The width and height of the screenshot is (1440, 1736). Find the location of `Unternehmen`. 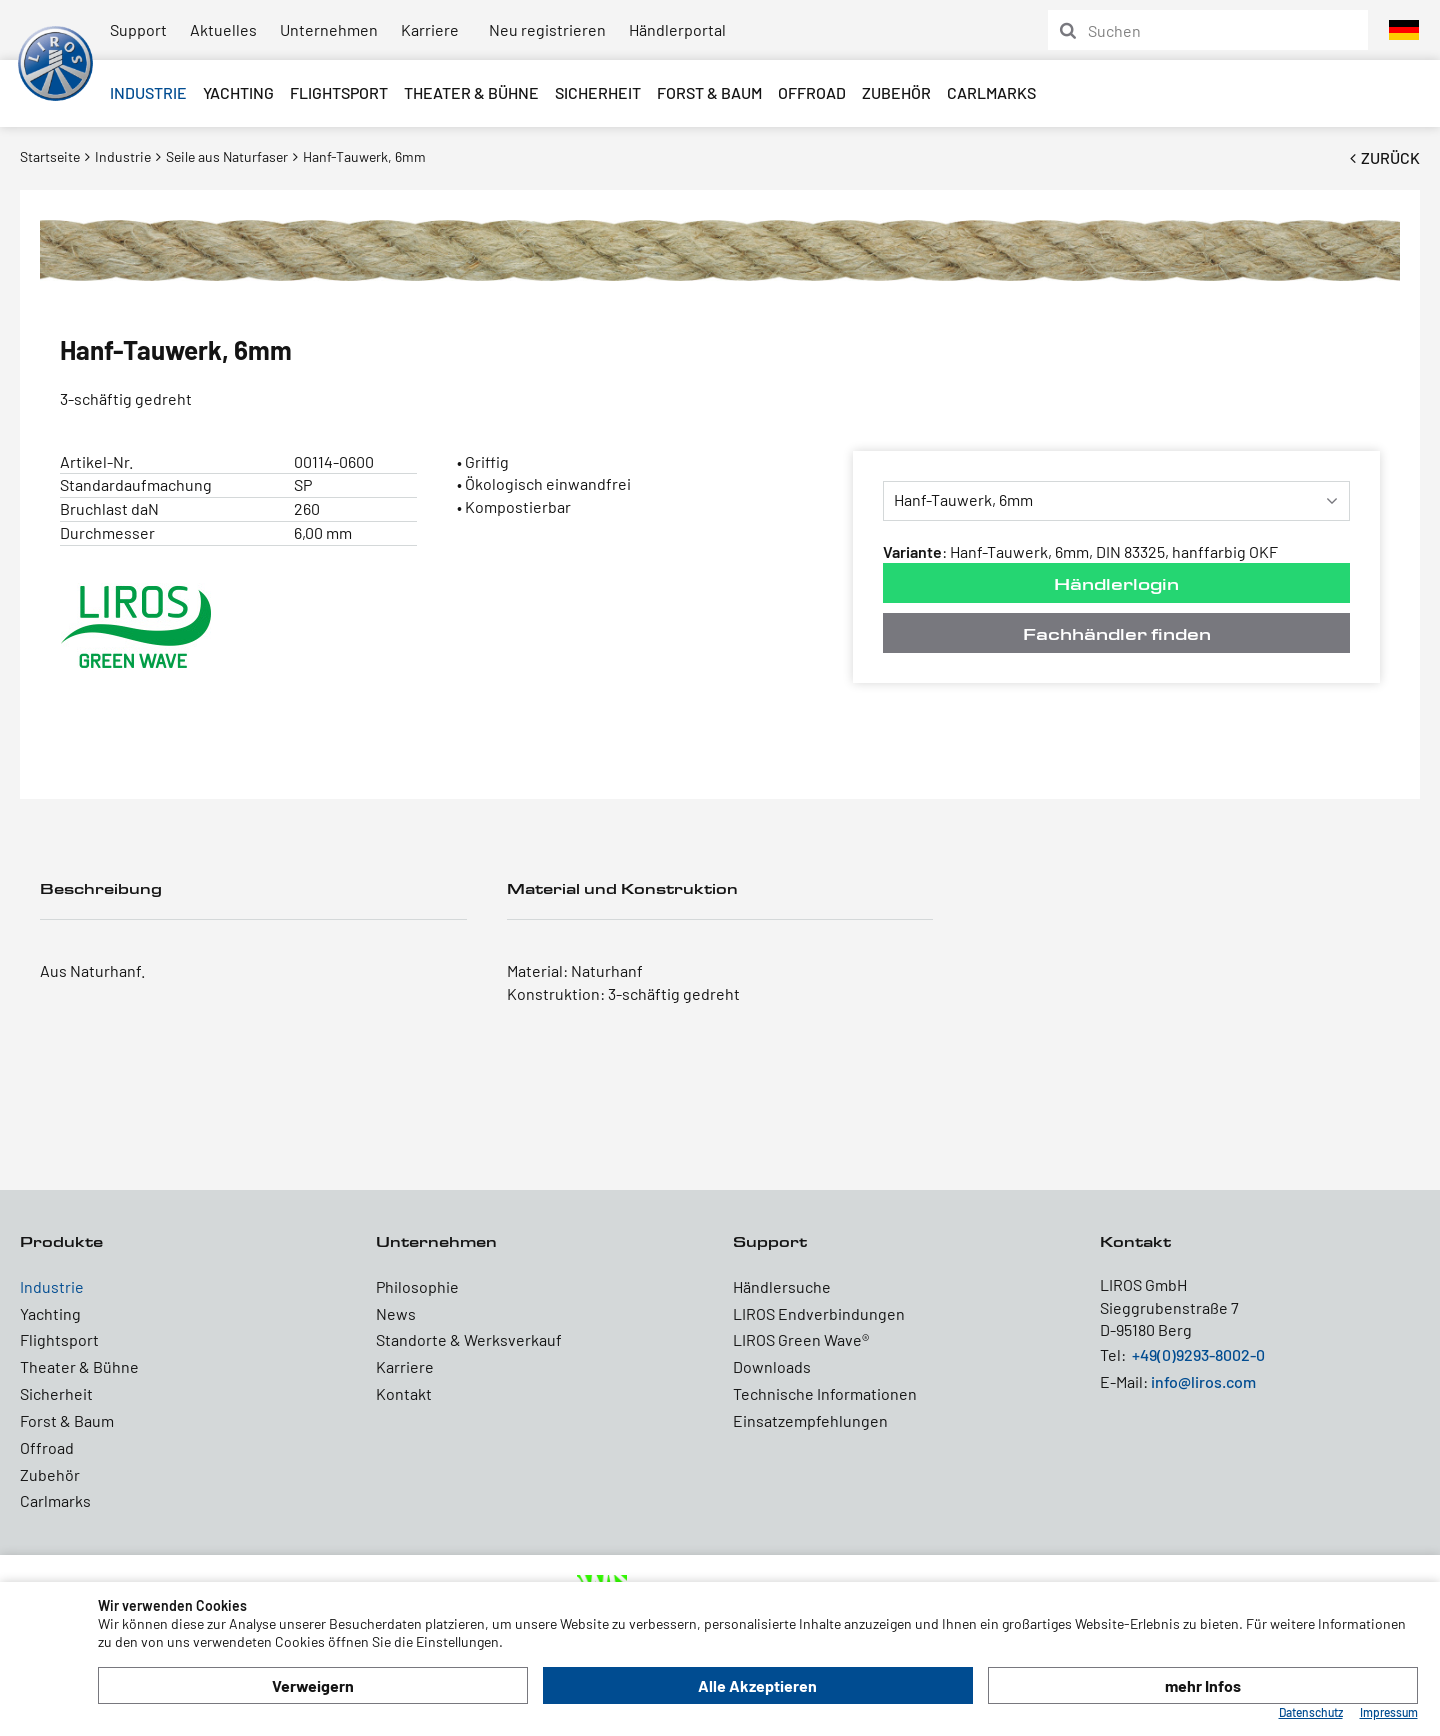

Unternehmen is located at coordinates (329, 29).